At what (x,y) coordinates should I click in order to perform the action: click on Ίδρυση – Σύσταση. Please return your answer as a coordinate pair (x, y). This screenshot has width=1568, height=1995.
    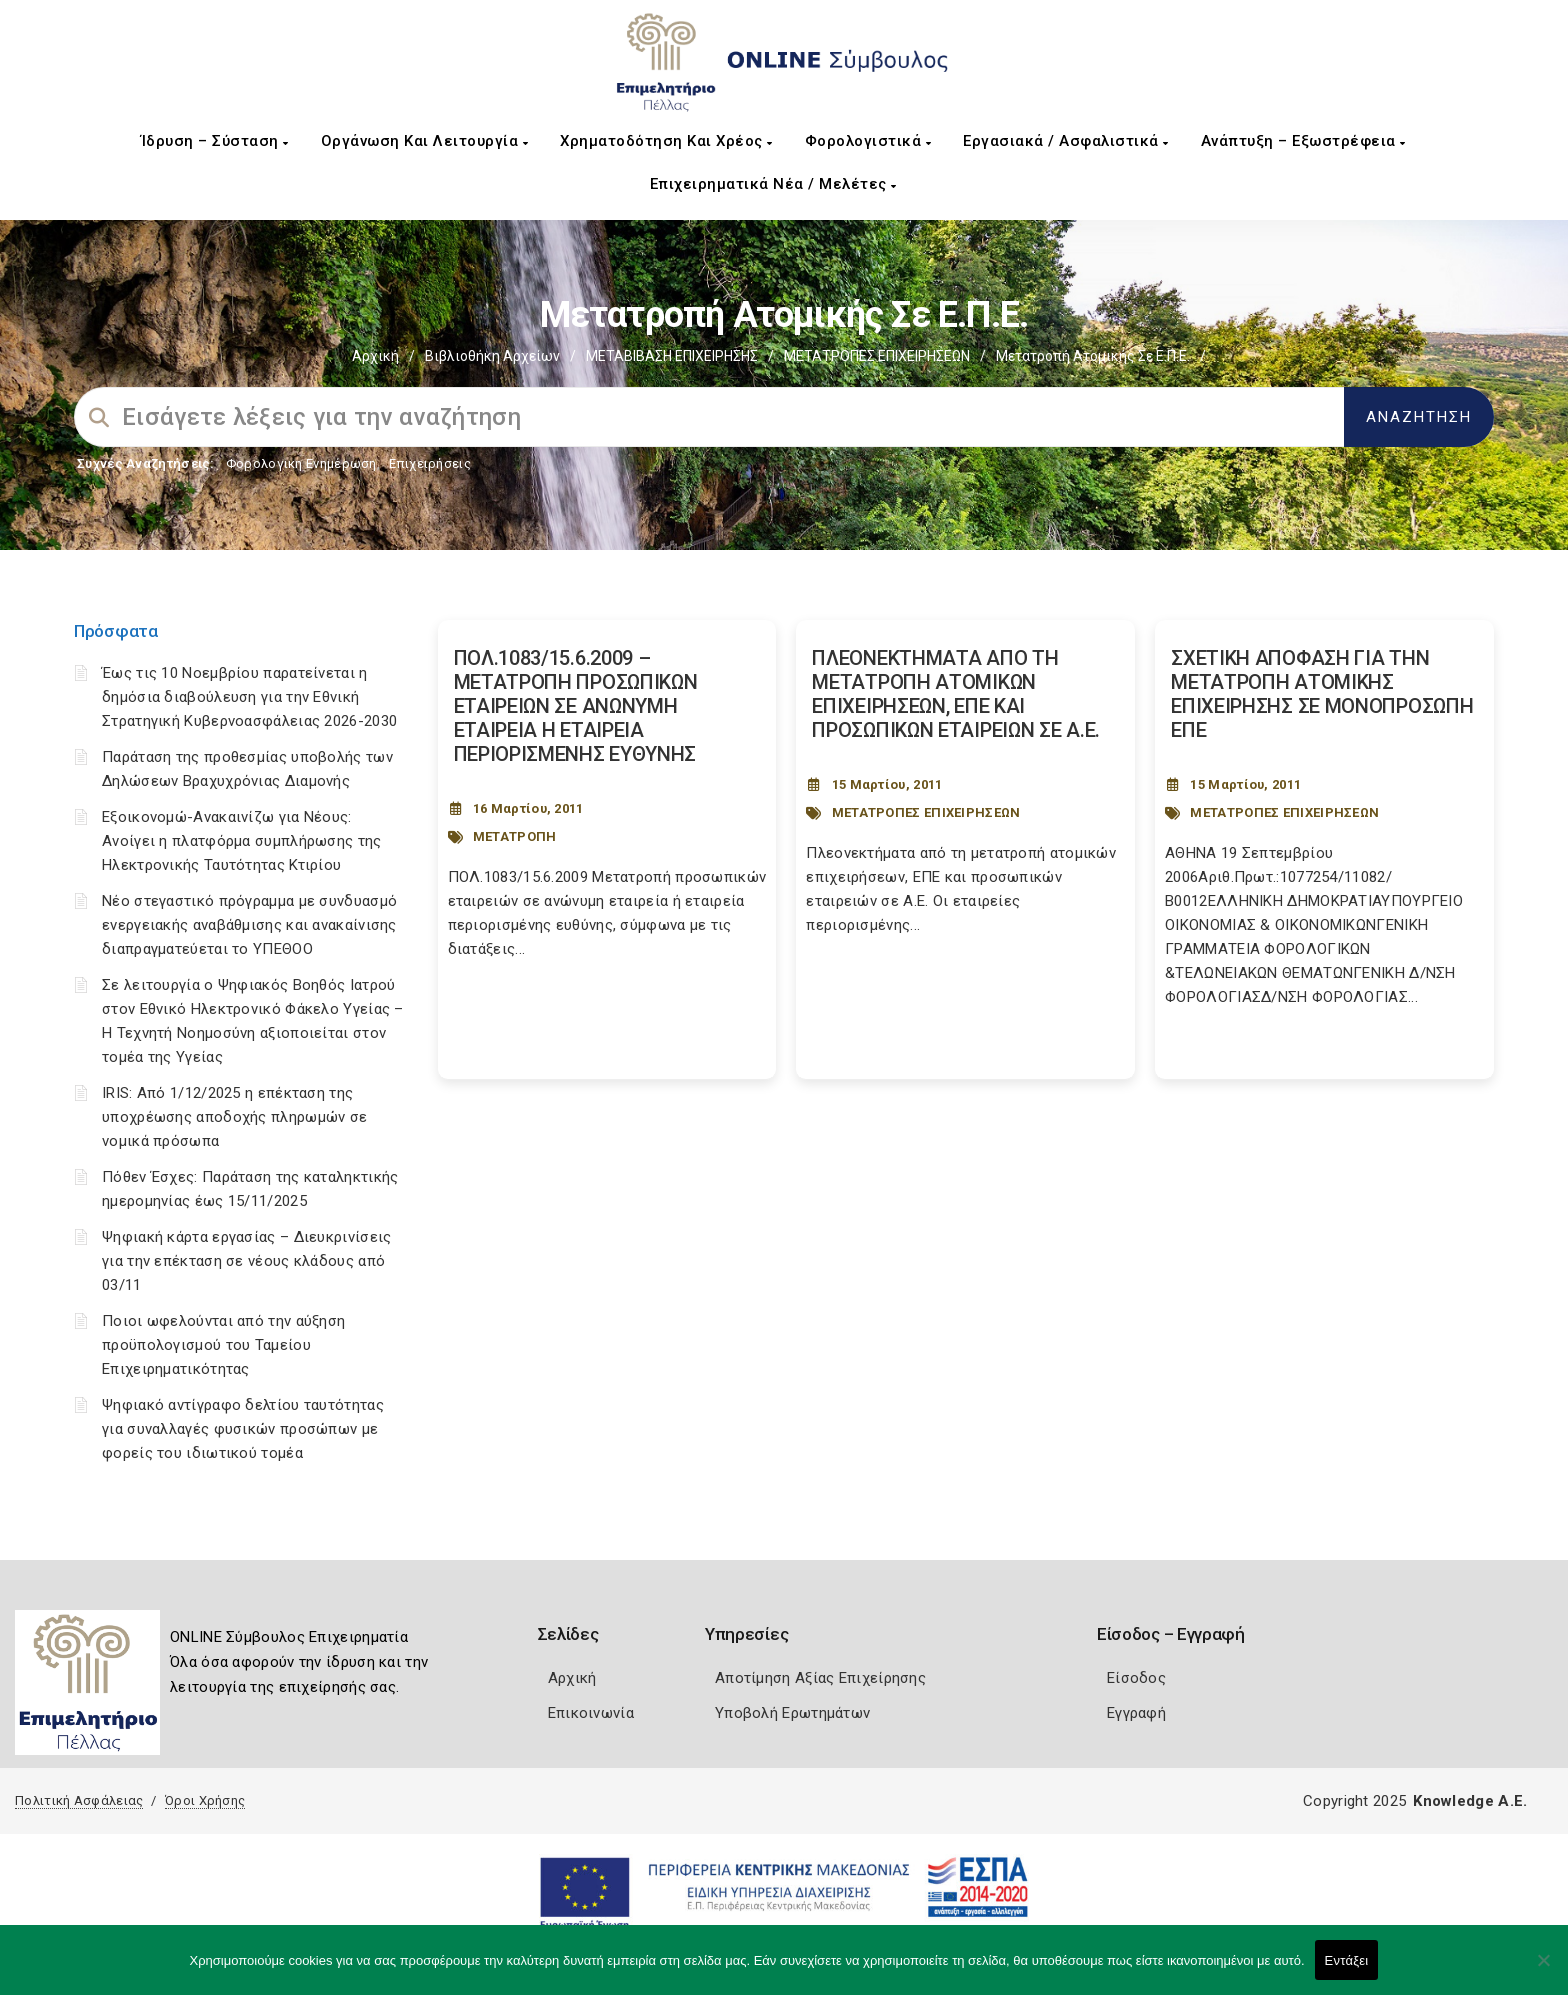
    Looking at the image, I should click on (215, 141).